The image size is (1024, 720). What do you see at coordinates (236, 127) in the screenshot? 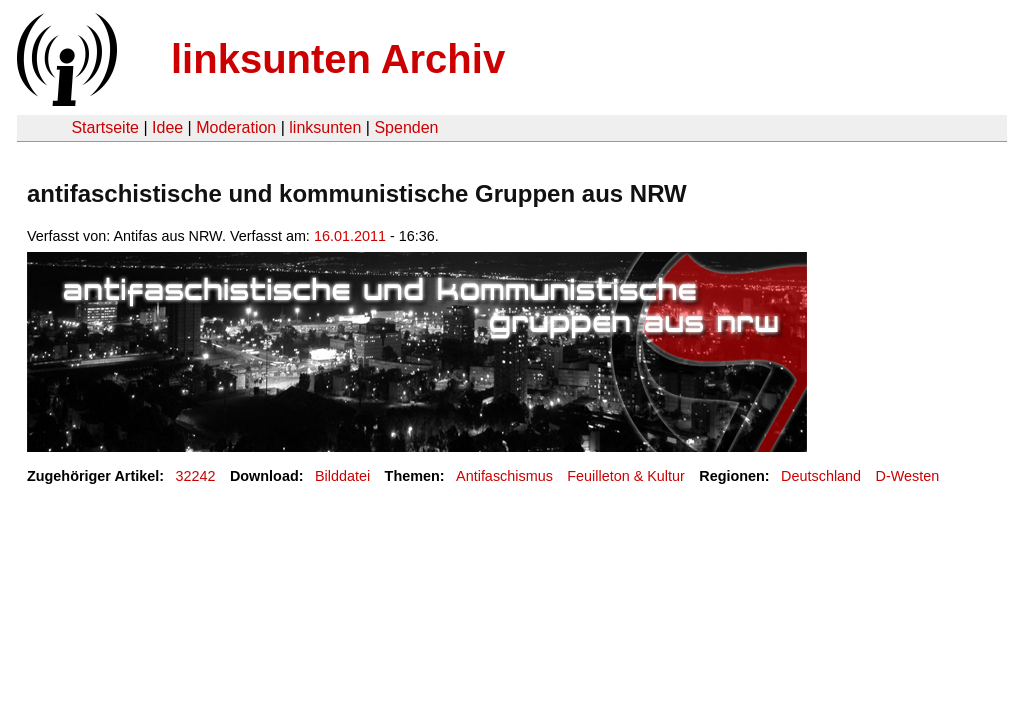
I see `Moderation` at bounding box center [236, 127].